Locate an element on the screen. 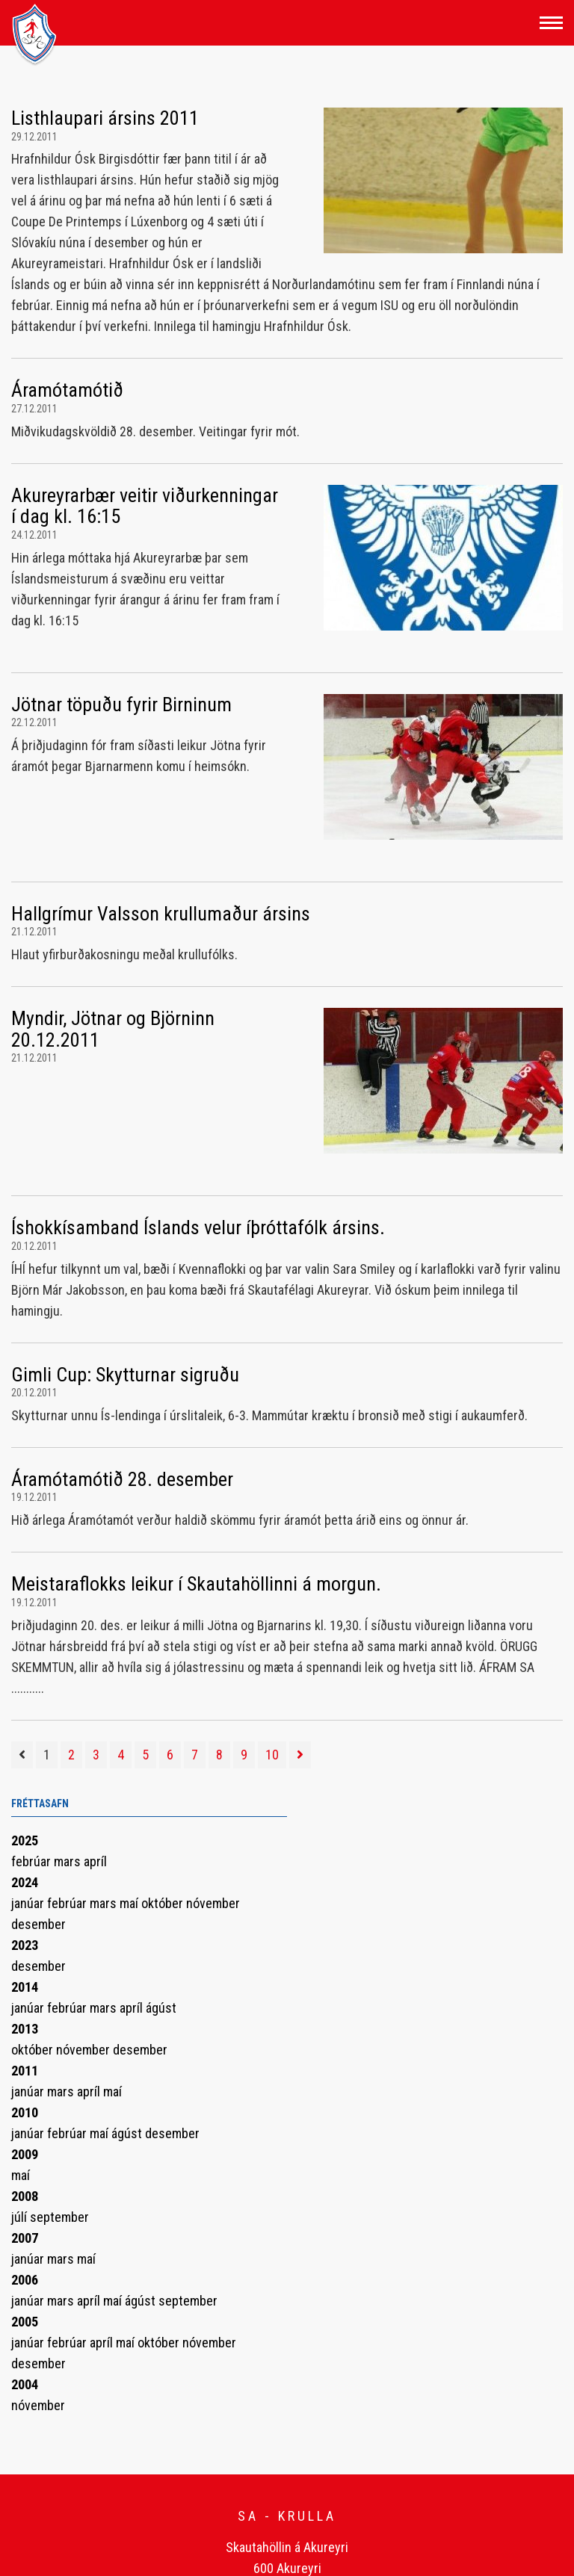 This screenshot has height=2576, width=574. Áramótamótið is located at coordinates (67, 390).